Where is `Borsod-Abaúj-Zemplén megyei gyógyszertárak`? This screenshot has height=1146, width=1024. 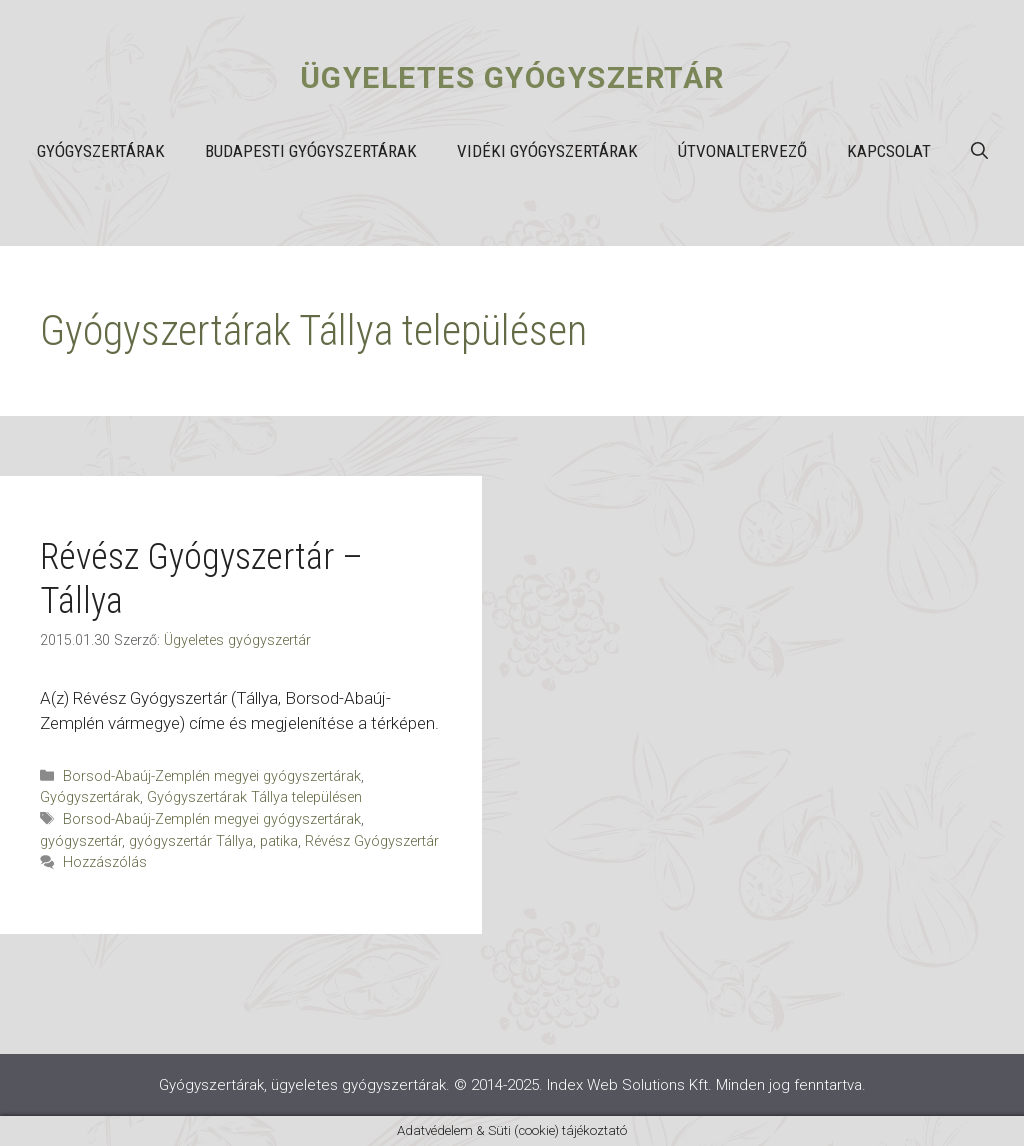
Borsod-Abaúj-Zemplén megyei gyógyszertárak is located at coordinates (212, 776).